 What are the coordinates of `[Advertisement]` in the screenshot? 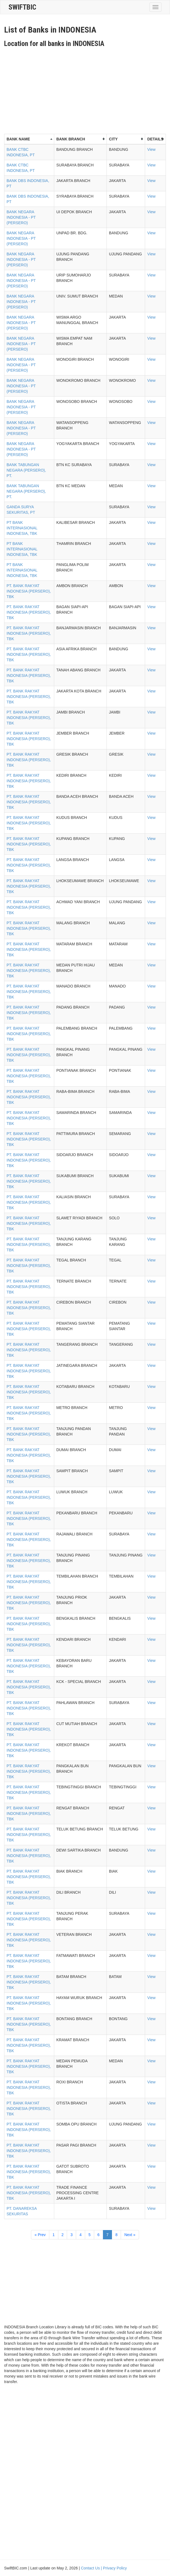 It's located at (87, 88).